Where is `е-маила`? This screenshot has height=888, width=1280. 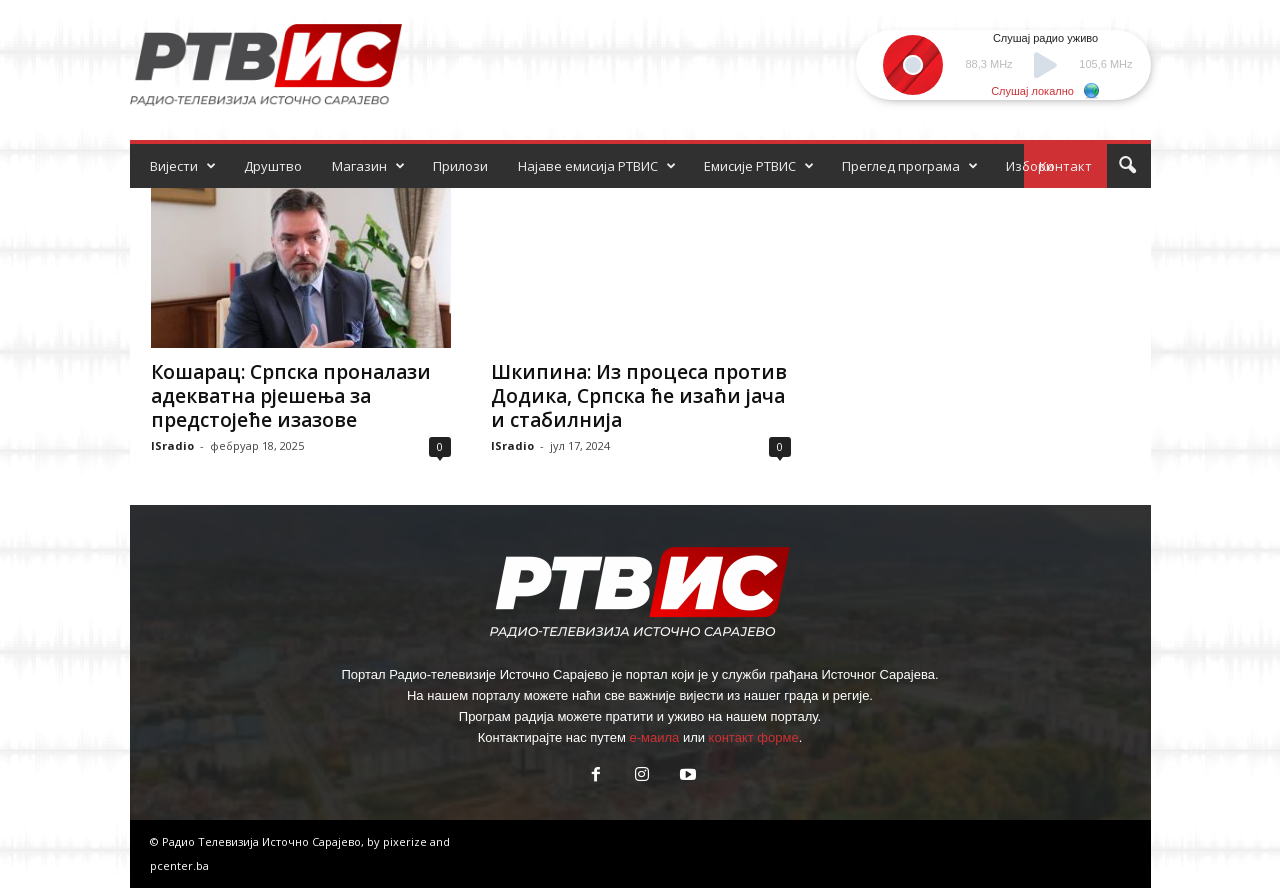 е-маила is located at coordinates (654, 737).